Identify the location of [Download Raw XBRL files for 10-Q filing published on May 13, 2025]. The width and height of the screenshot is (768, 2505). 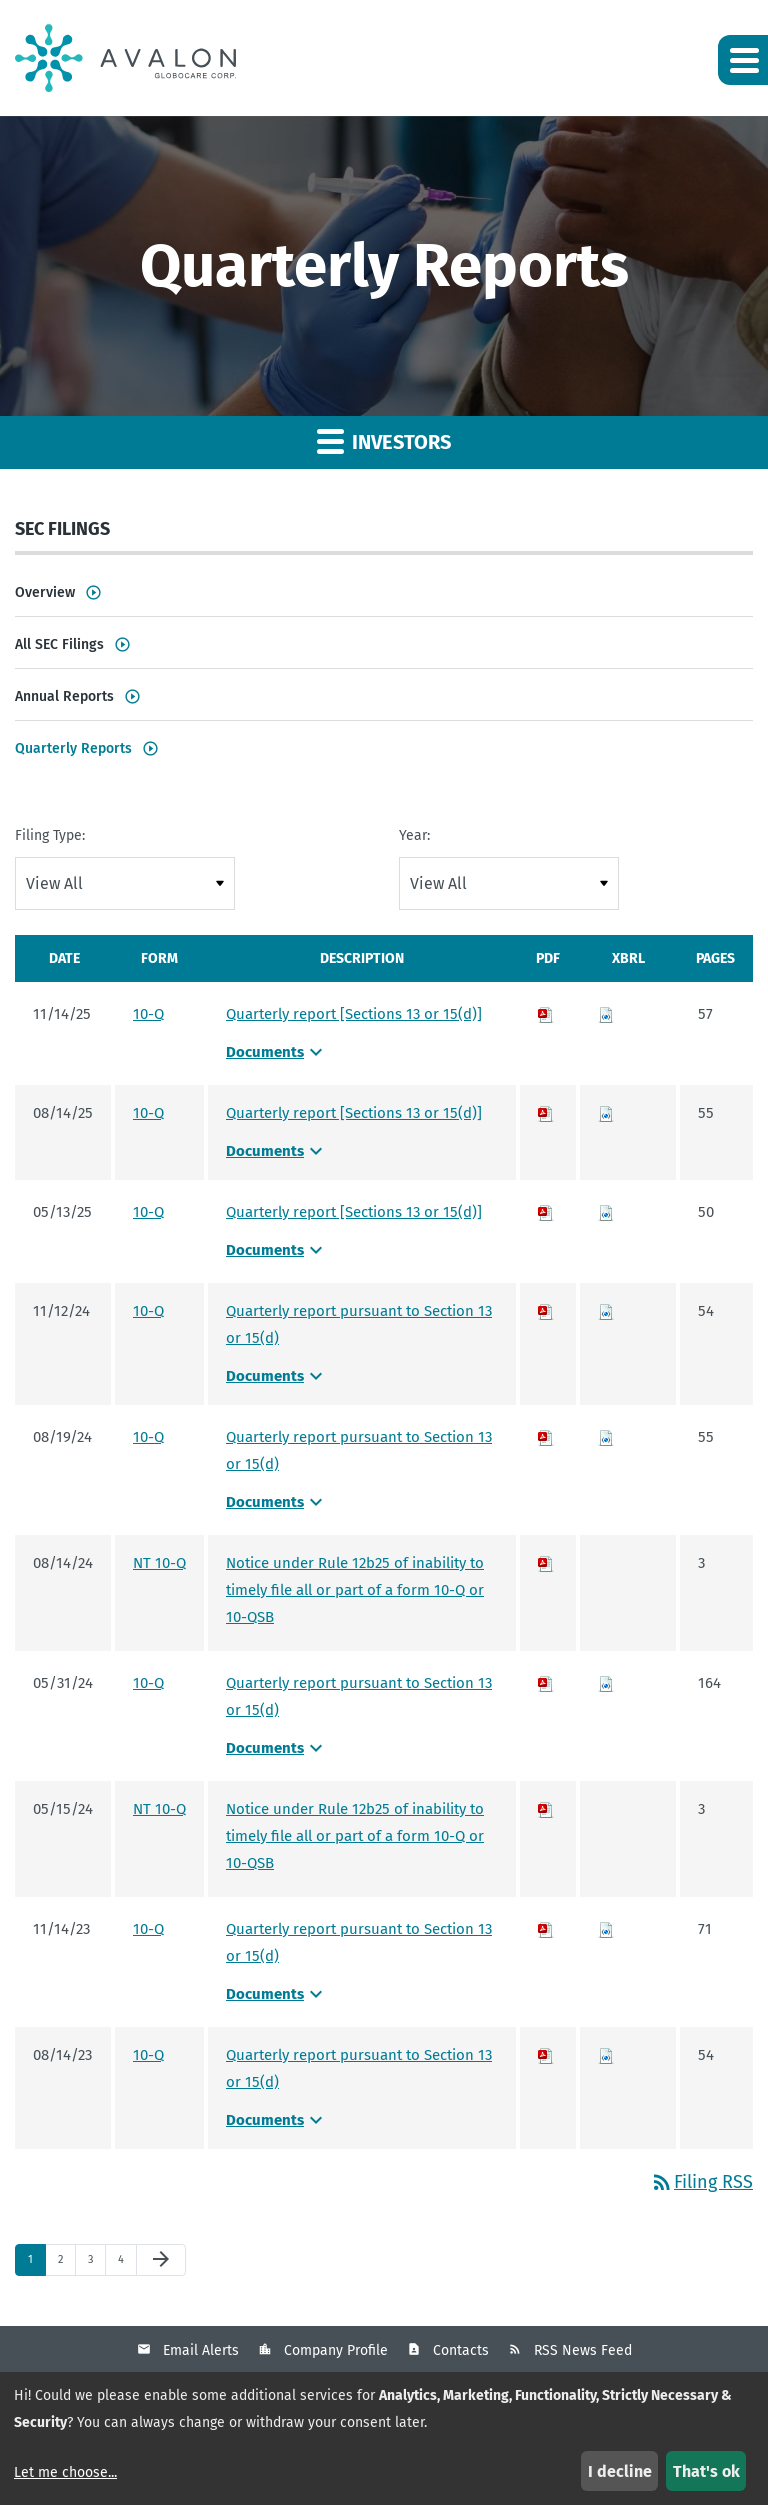
(606, 1212).